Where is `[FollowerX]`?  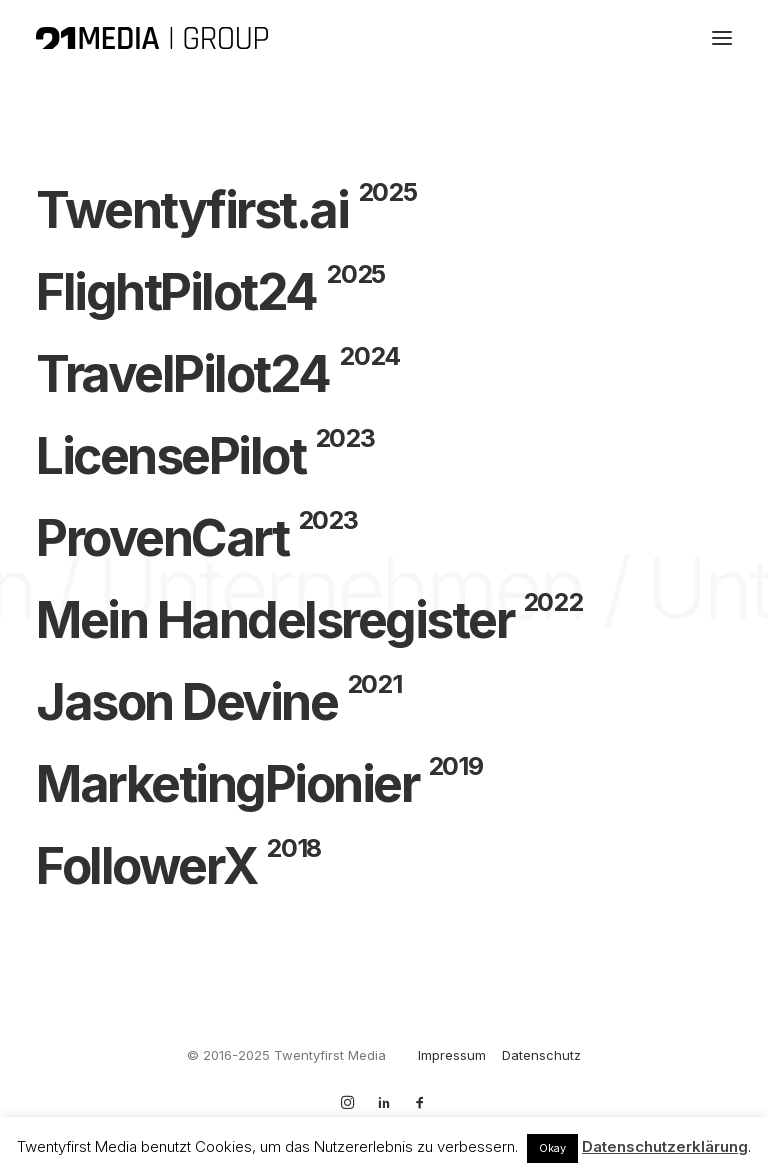
[FollowerX] is located at coordinates (384, 866).